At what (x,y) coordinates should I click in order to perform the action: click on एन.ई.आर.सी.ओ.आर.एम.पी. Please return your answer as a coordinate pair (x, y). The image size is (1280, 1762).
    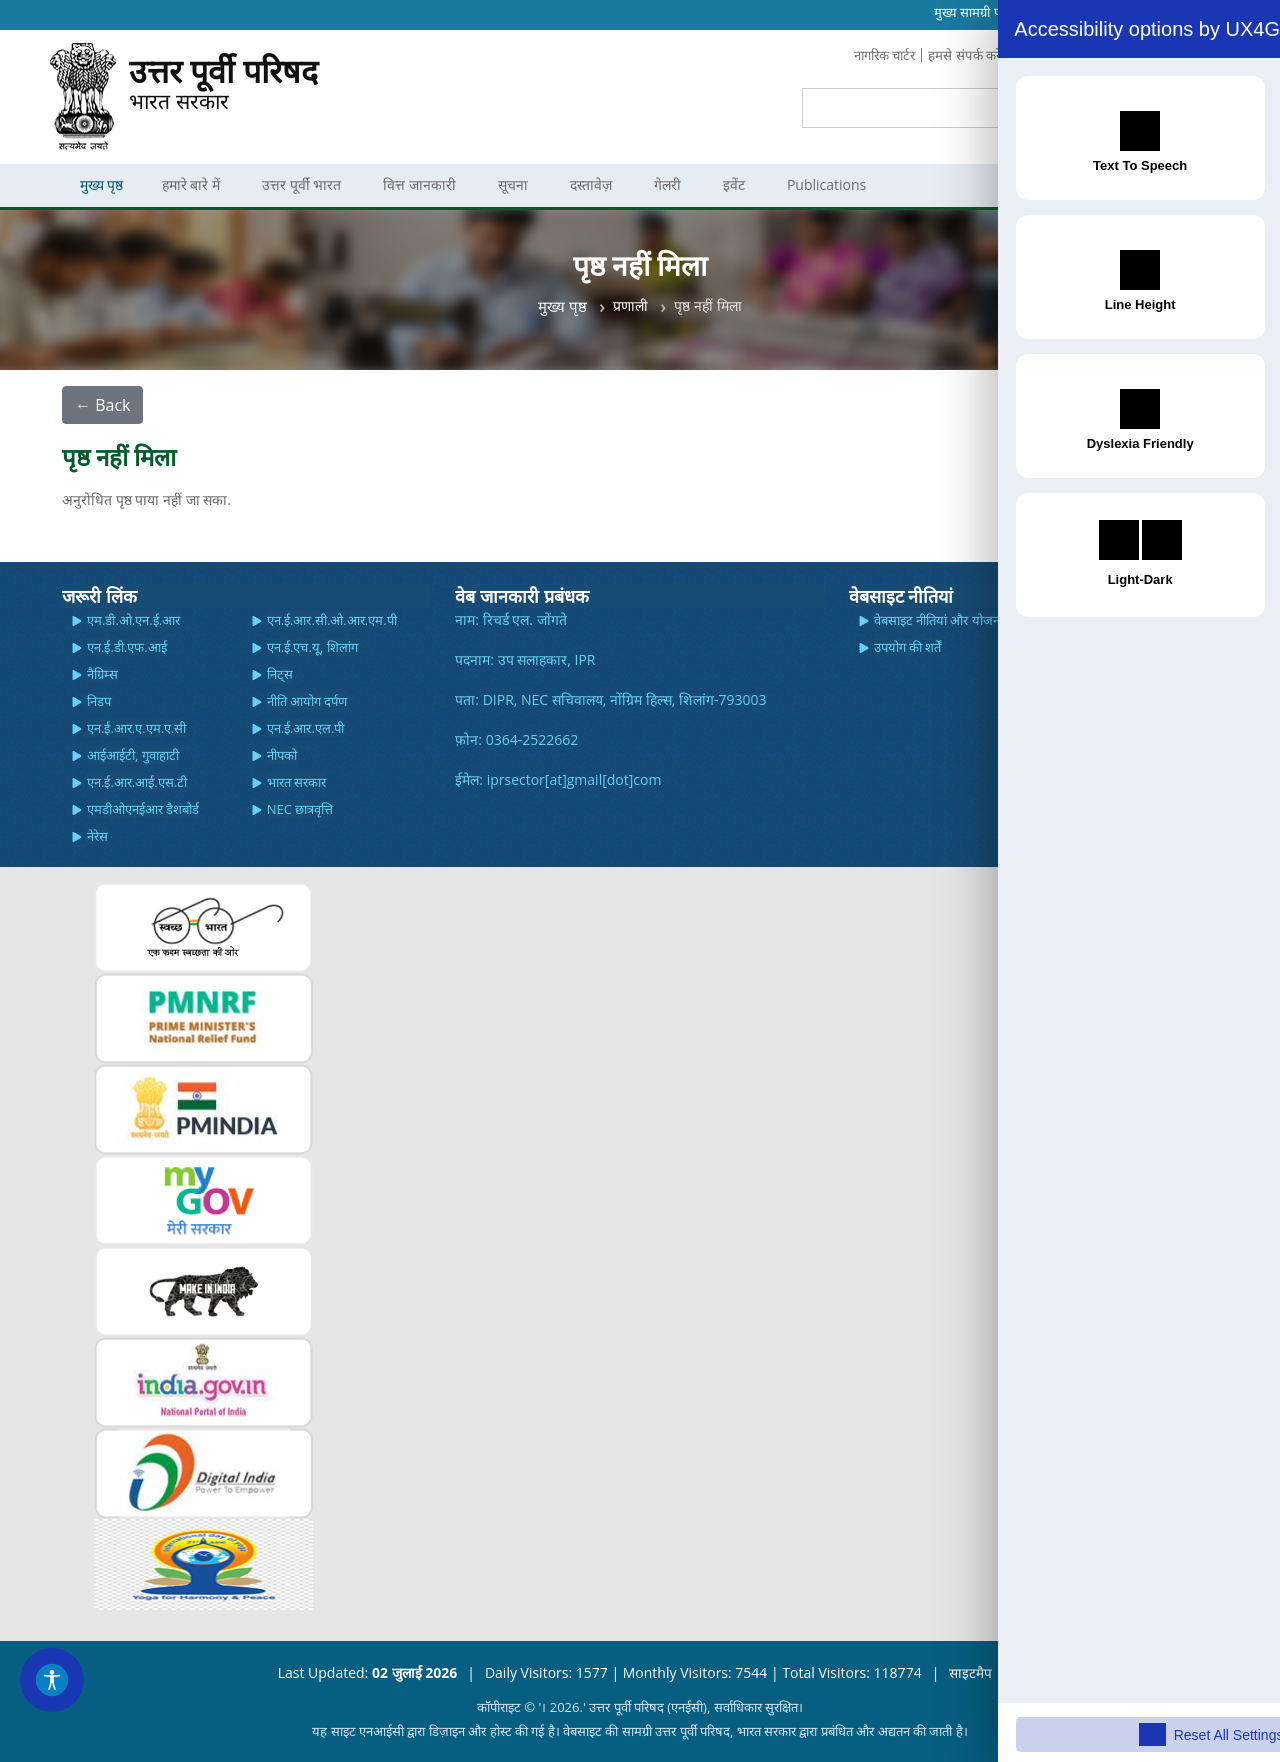
    Looking at the image, I should click on (332, 619).